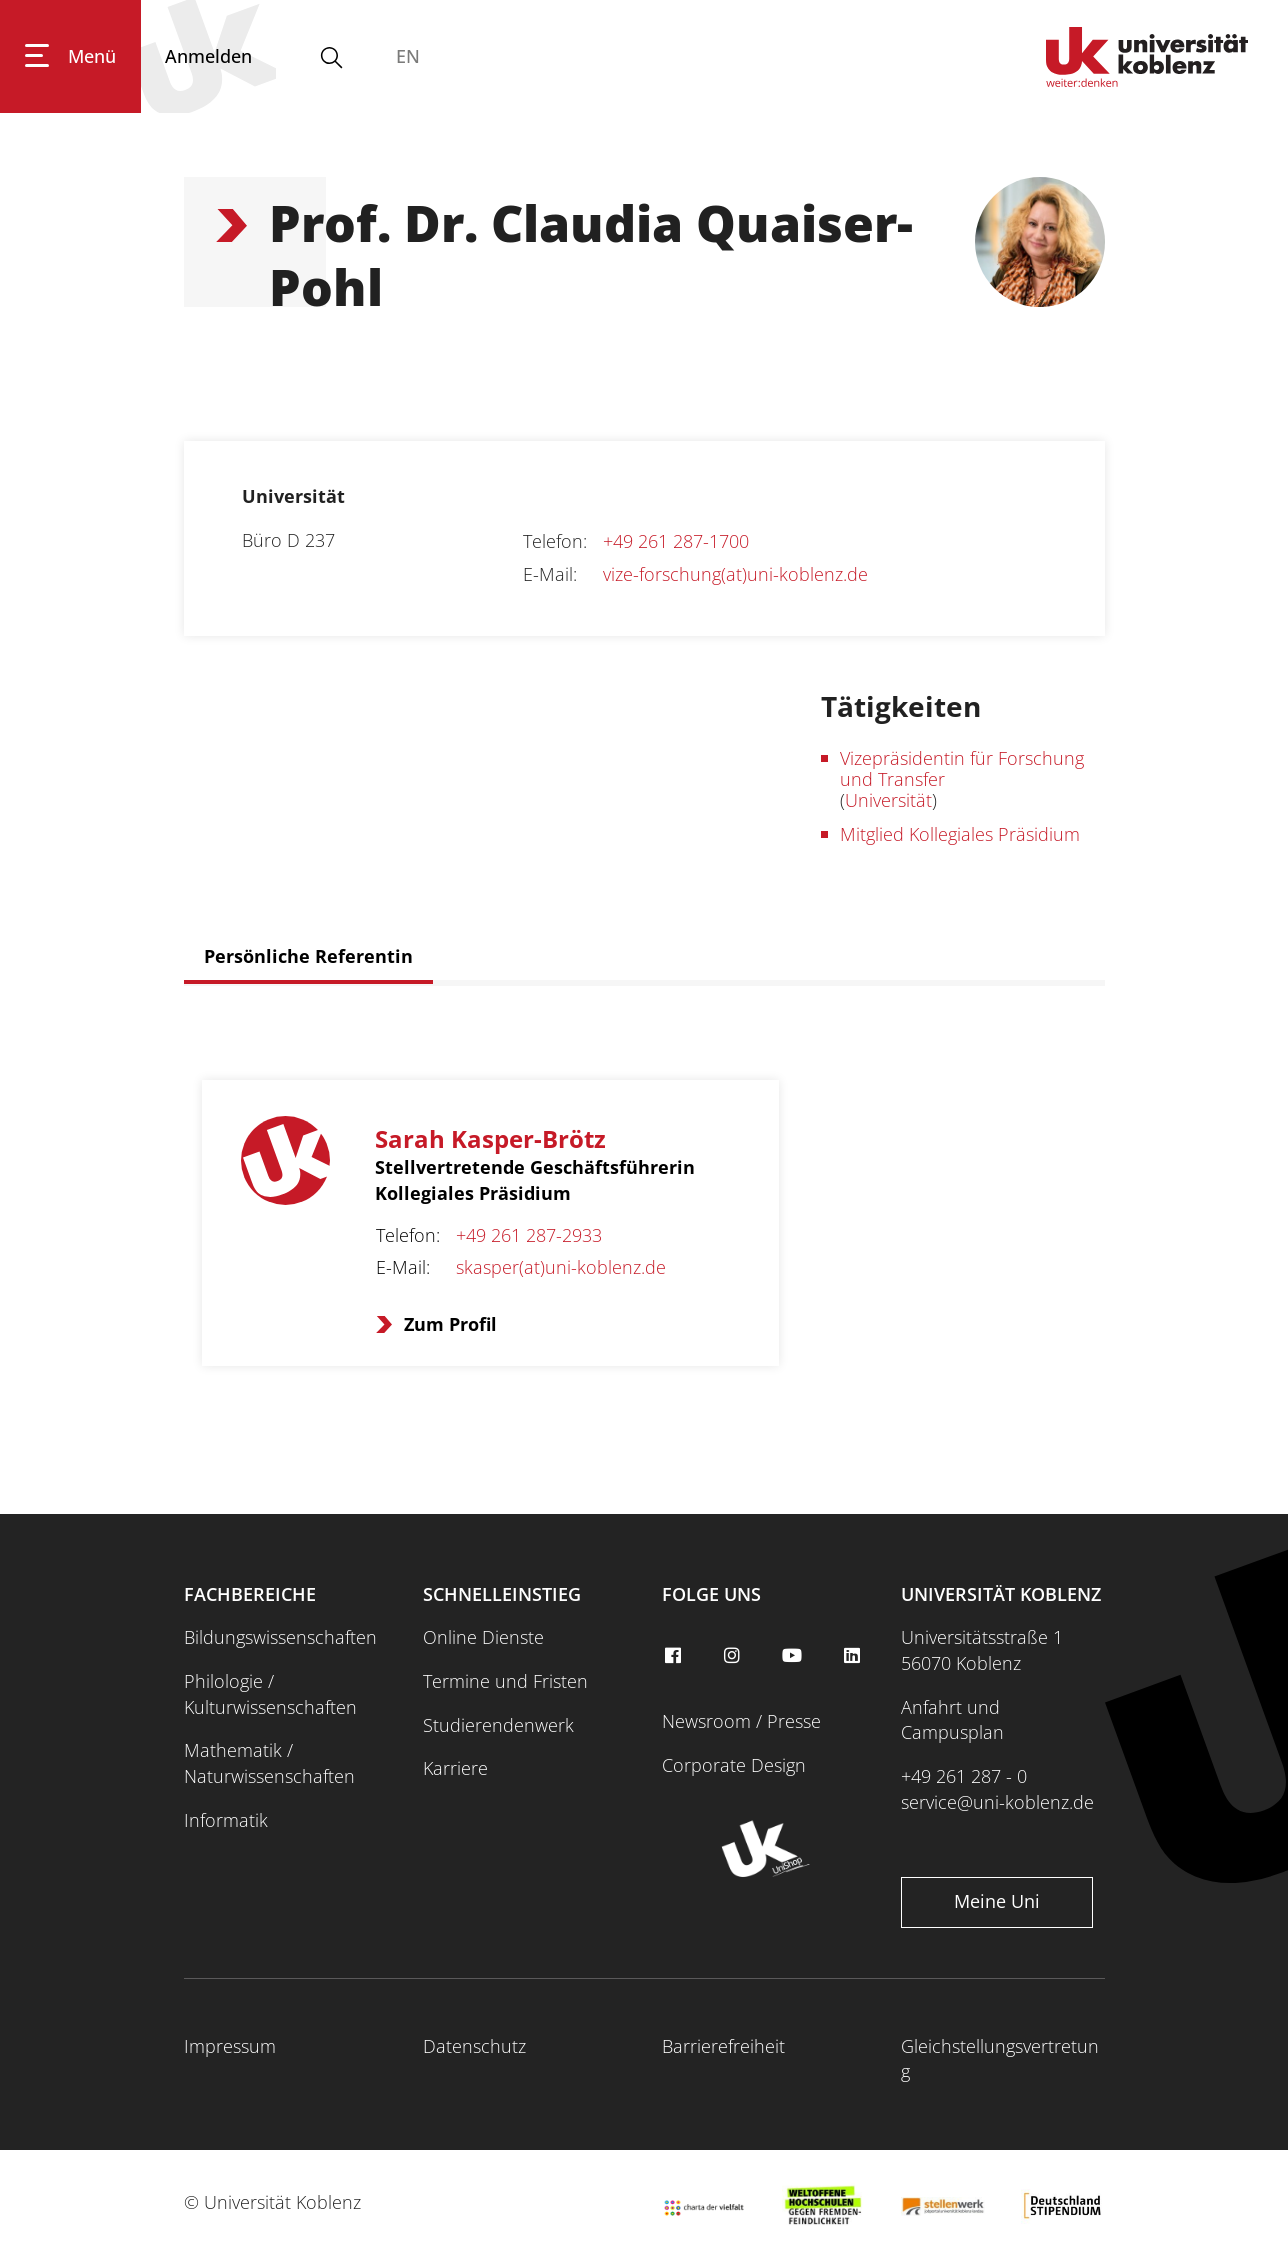 The image size is (1288, 2259). What do you see at coordinates (962, 768) in the screenshot?
I see `Vizepräsidentin für Forschung und Transfer` at bounding box center [962, 768].